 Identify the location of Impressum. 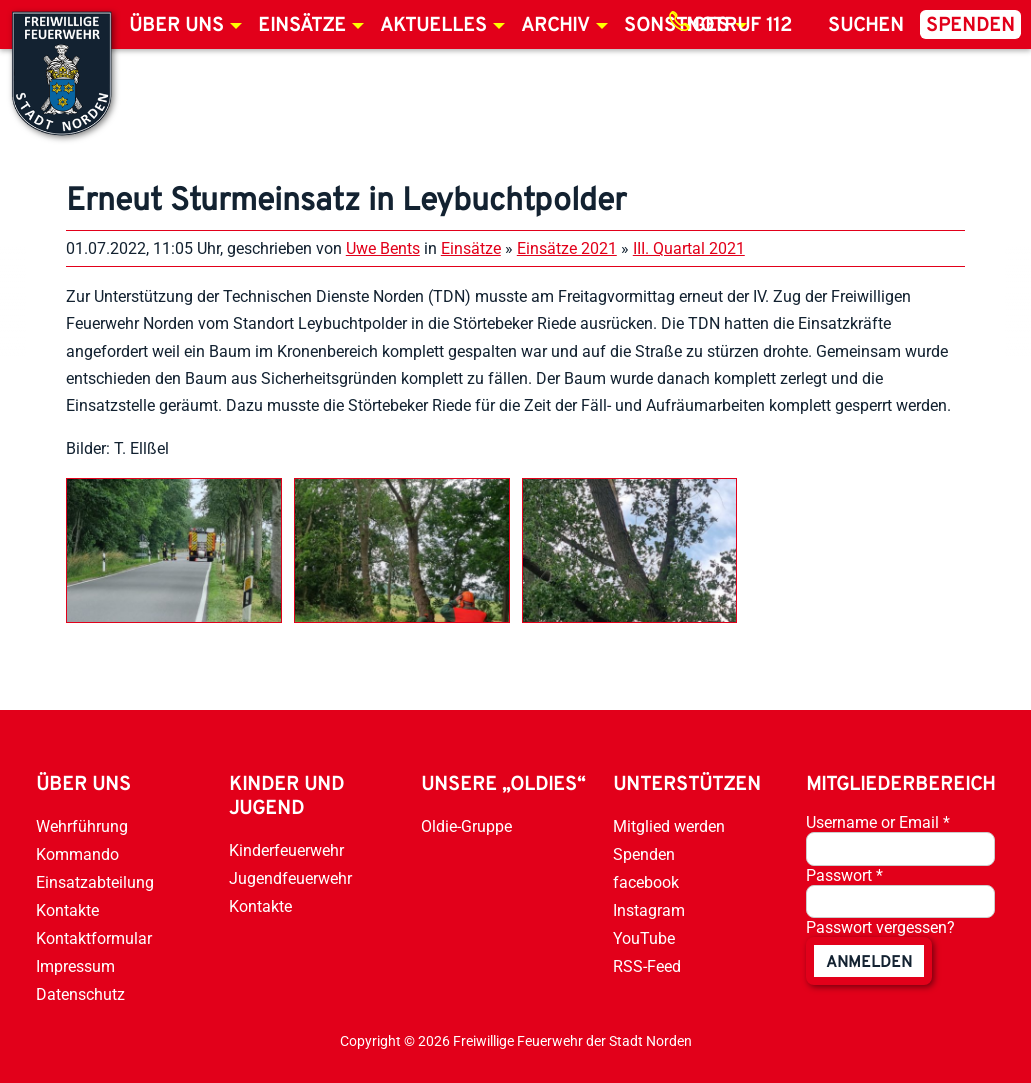
(75, 966).